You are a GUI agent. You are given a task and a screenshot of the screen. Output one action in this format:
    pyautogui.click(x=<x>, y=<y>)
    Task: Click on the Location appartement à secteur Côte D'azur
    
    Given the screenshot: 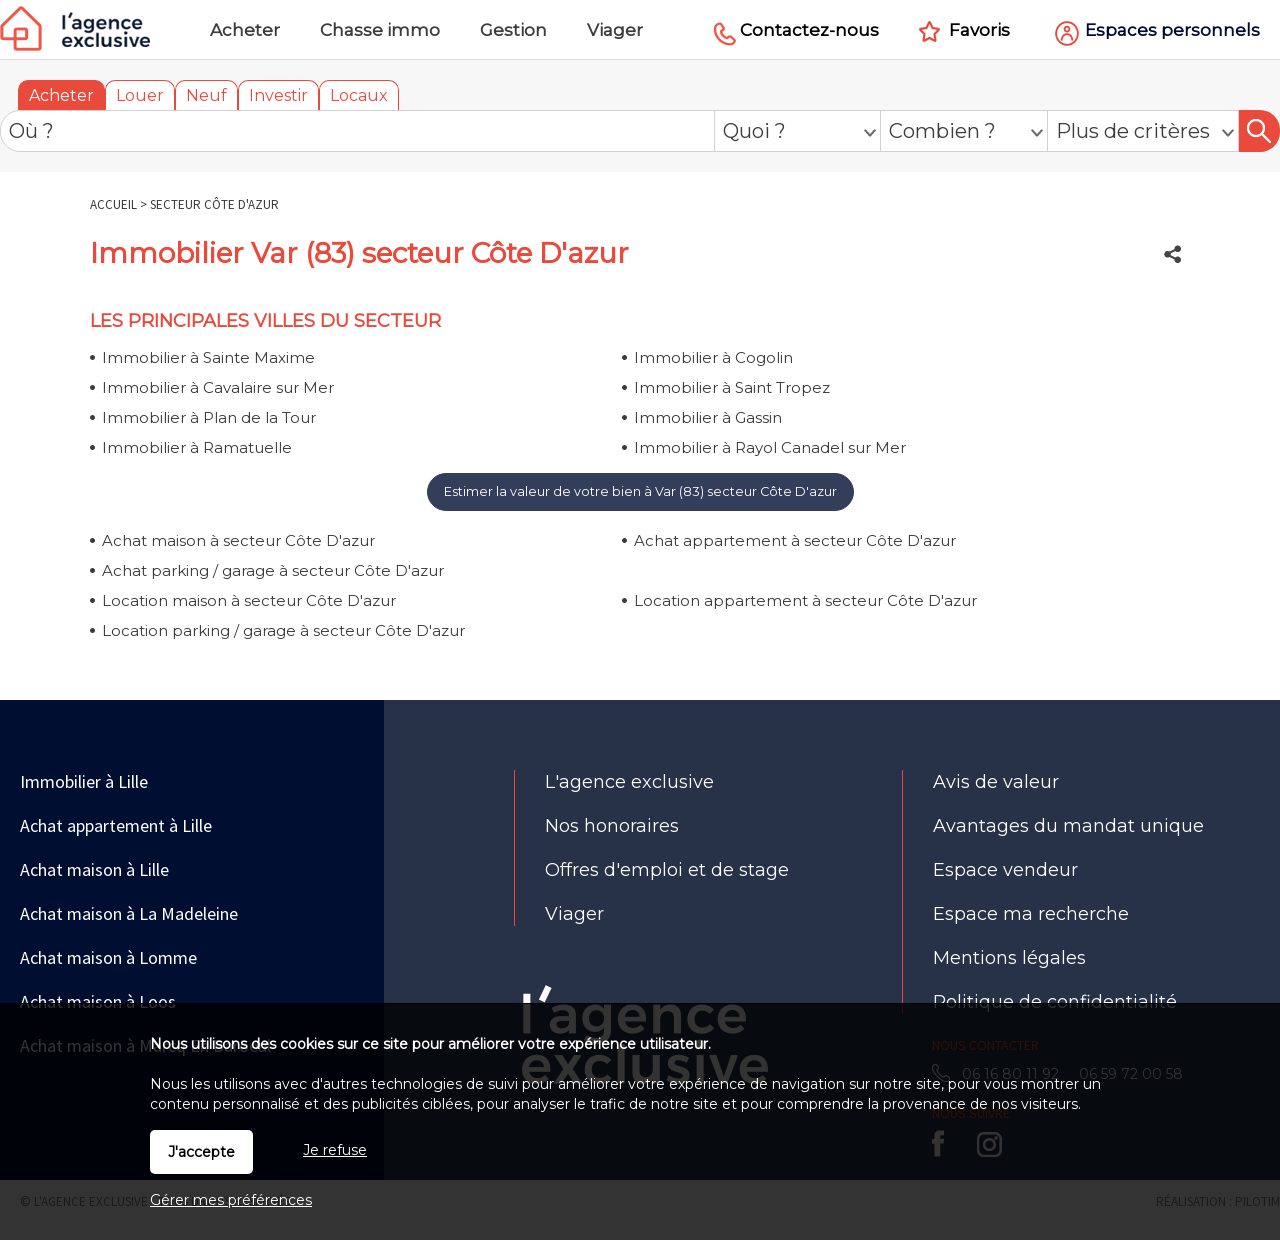 What is the action you would take?
    pyautogui.click(x=805, y=600)
    